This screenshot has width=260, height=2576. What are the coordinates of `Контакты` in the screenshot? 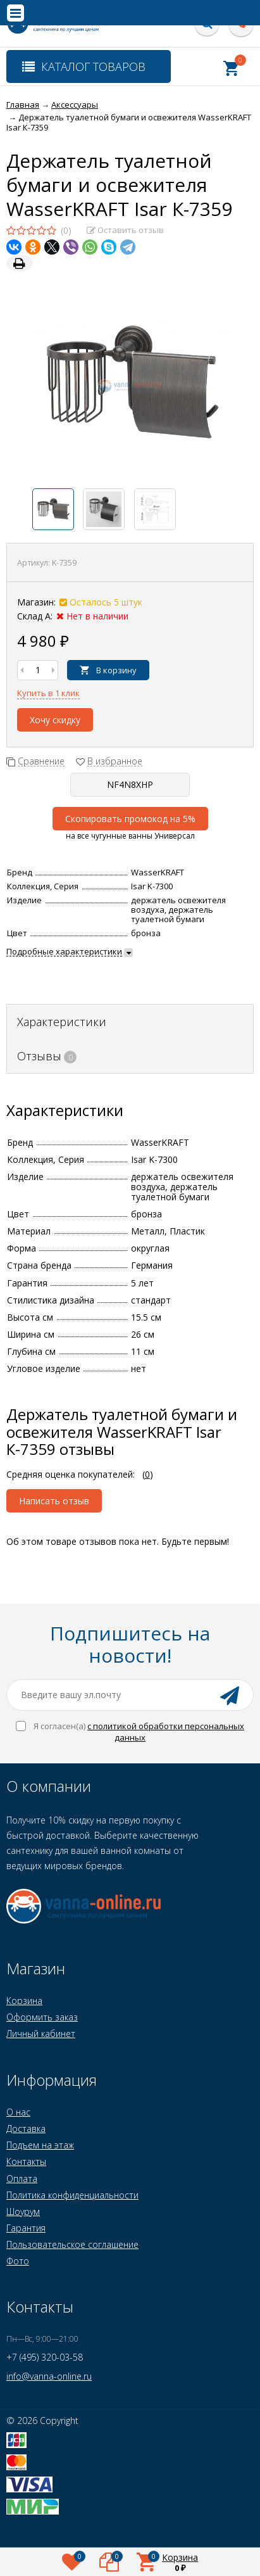 It's located at (26, 2161).